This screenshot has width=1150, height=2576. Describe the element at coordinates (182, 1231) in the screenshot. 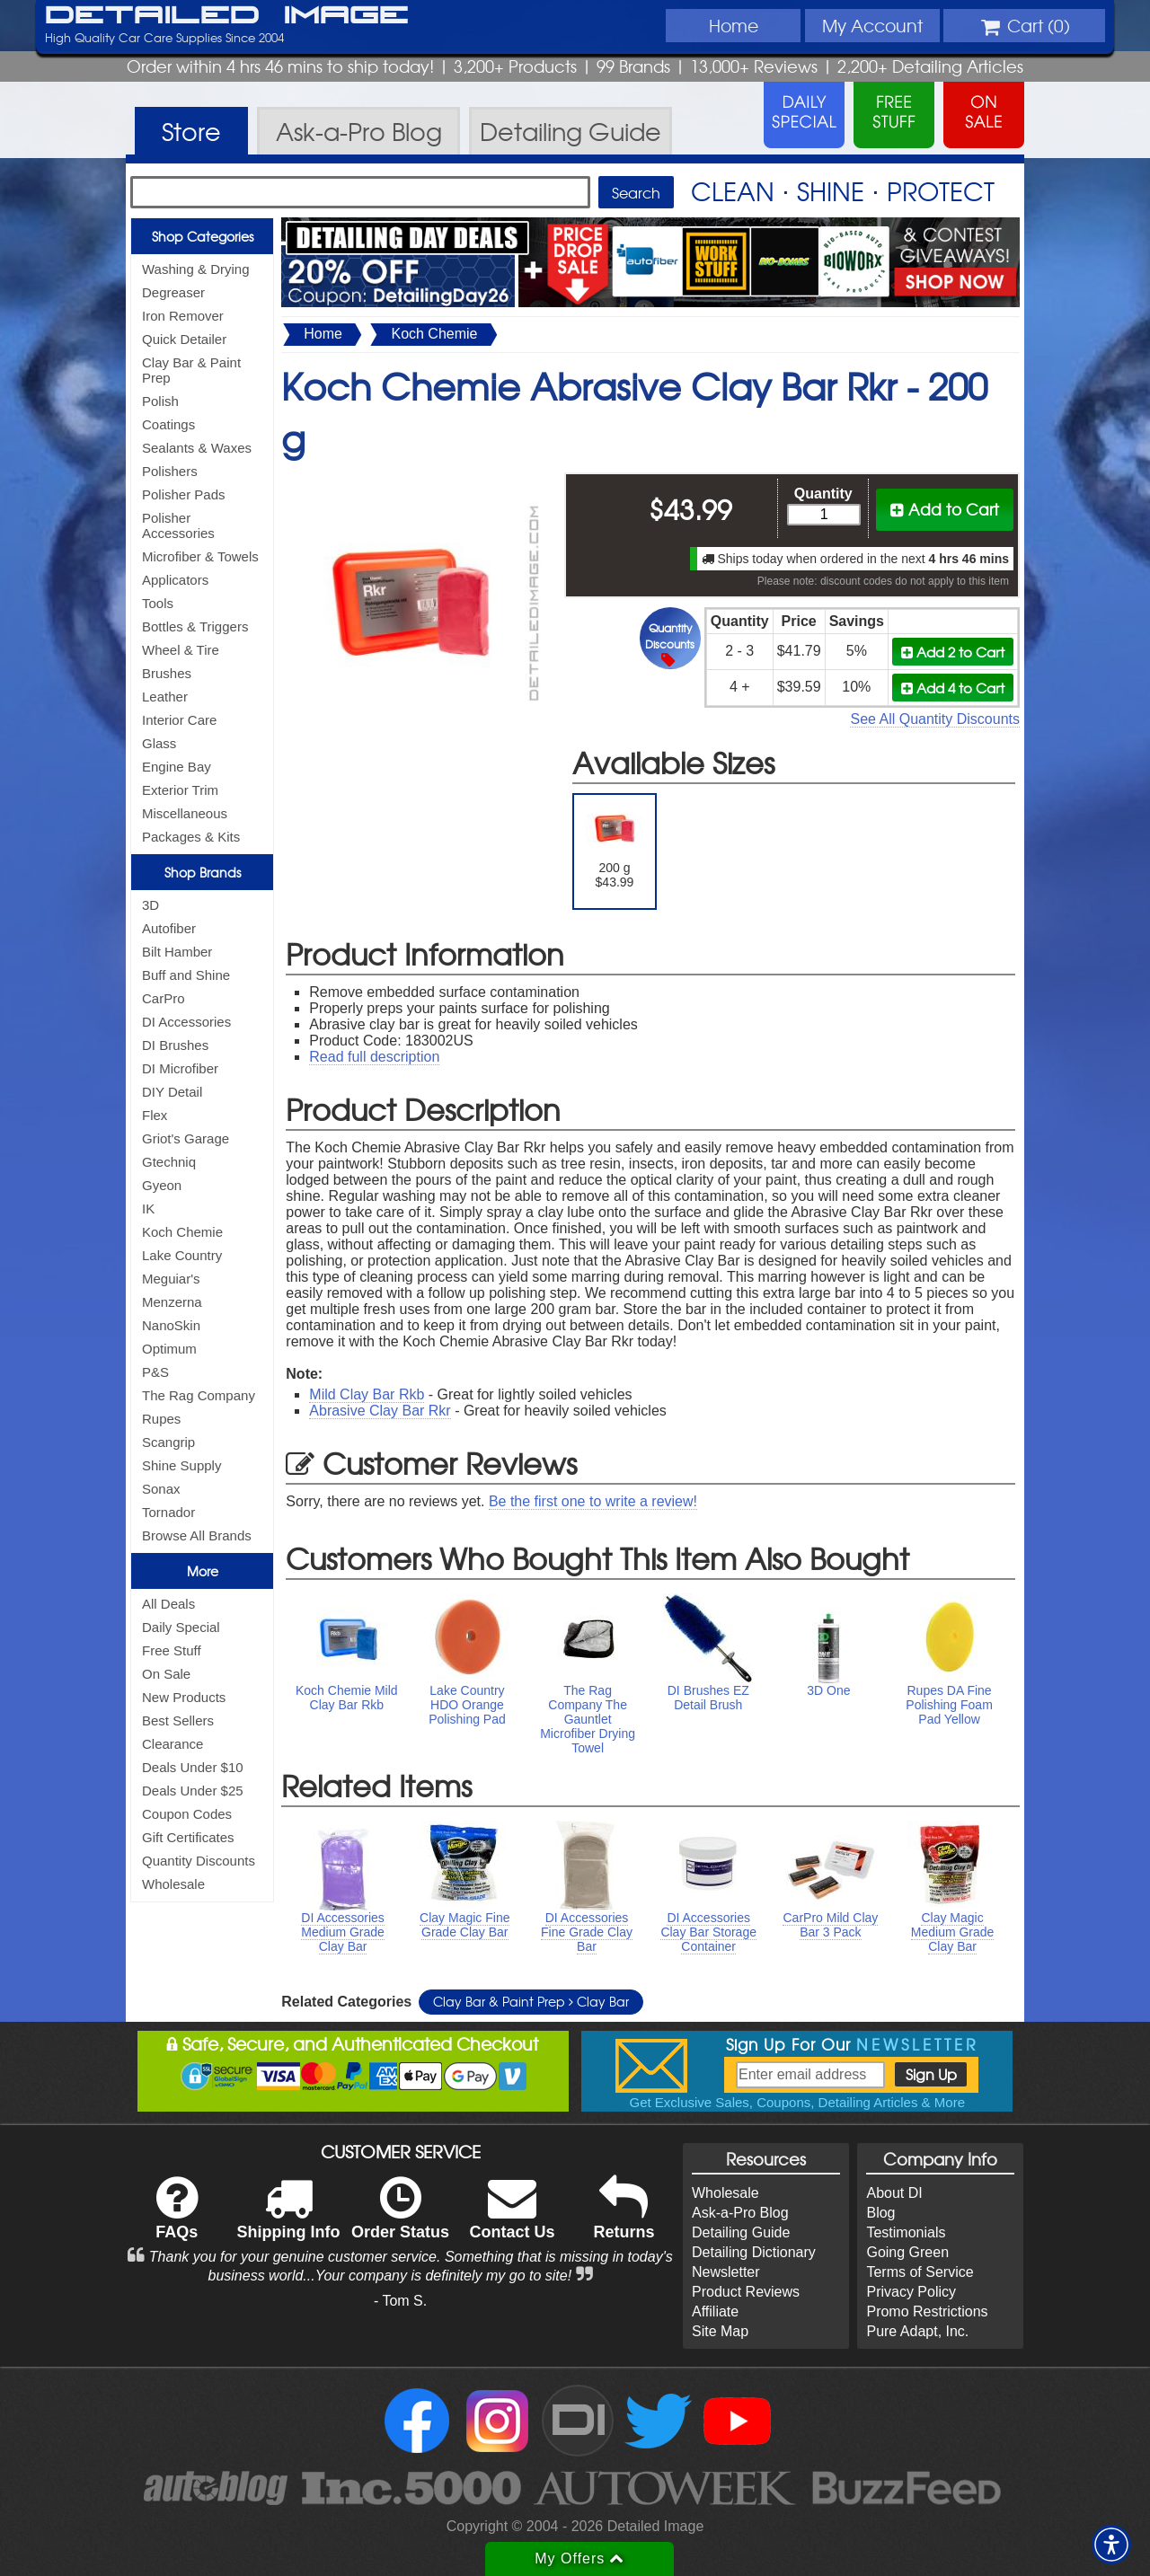

I see `Koch Chemie` at that location.